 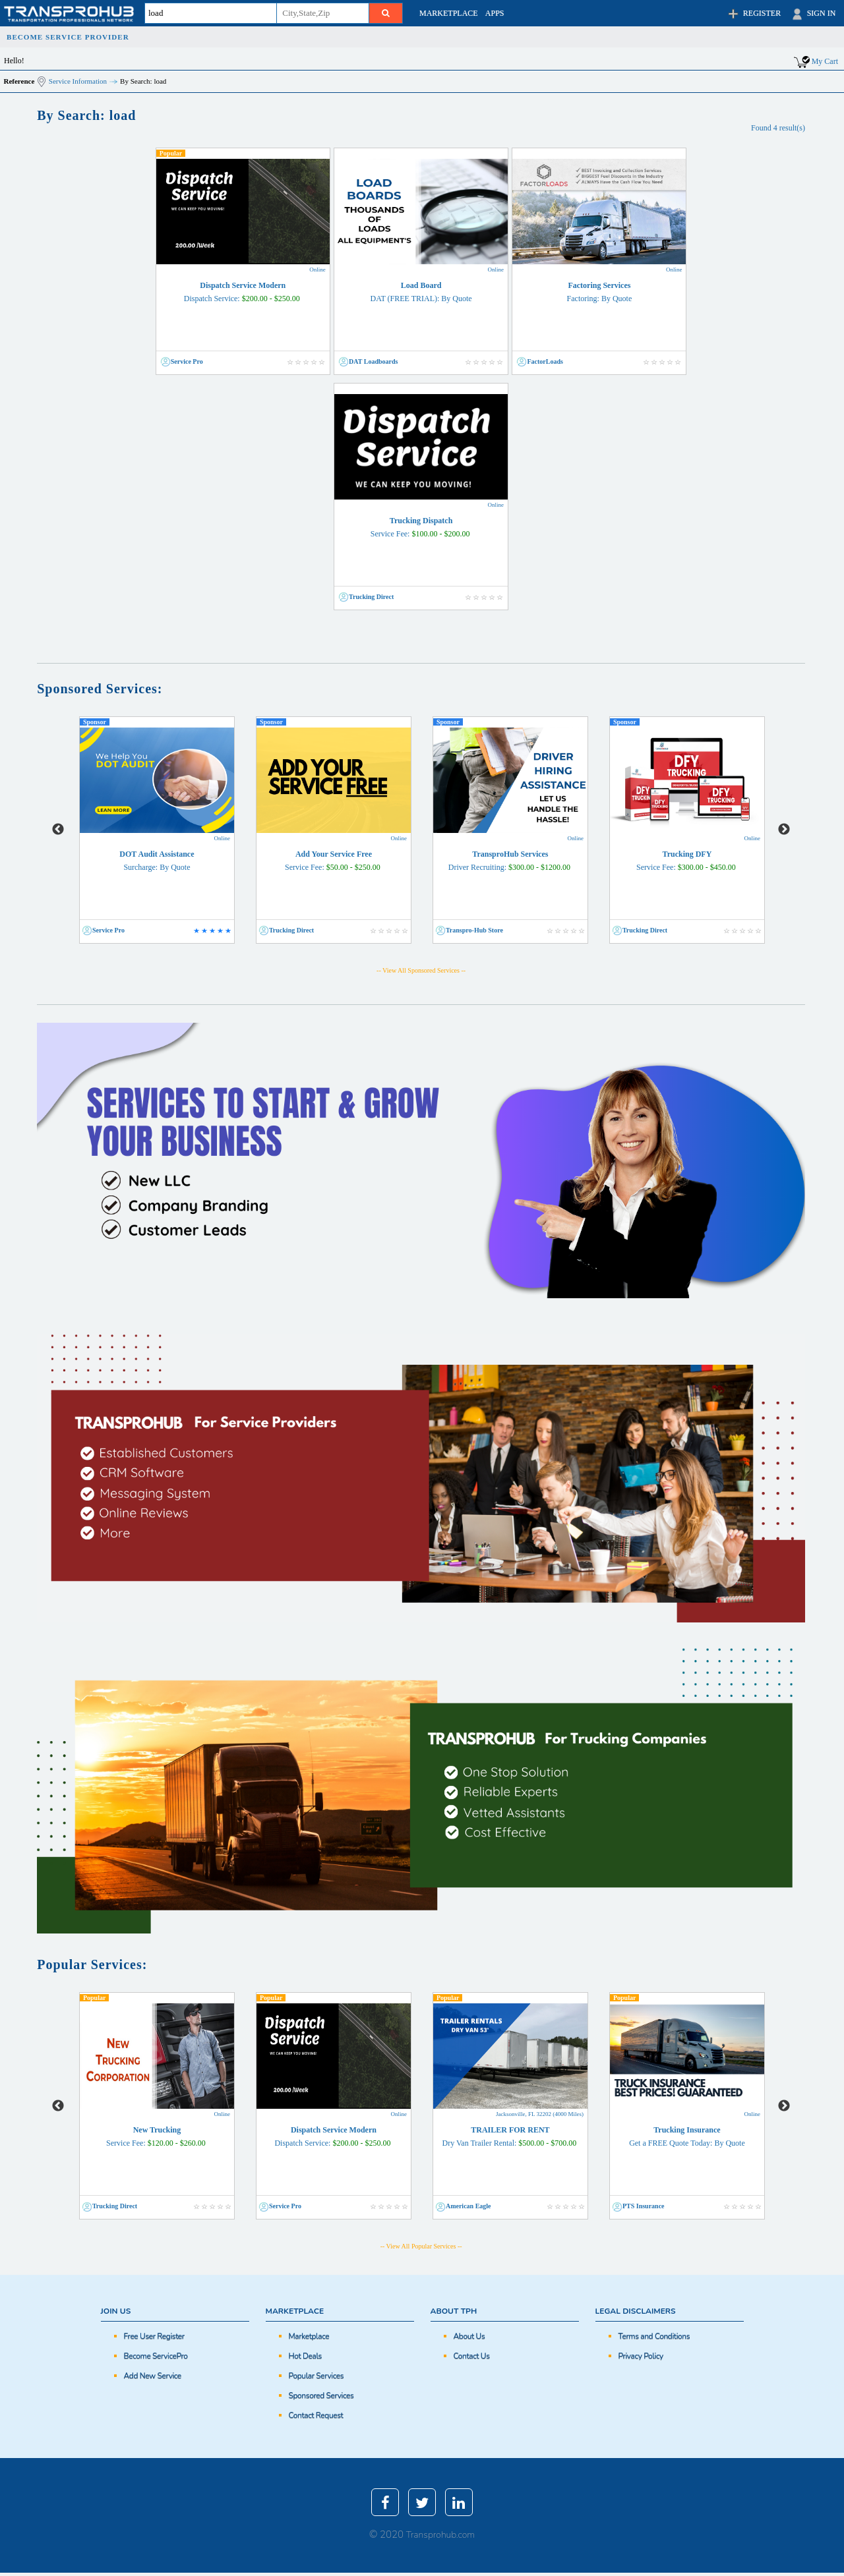 I want to click on MARKETPLACE, so click(x=448, y=13).